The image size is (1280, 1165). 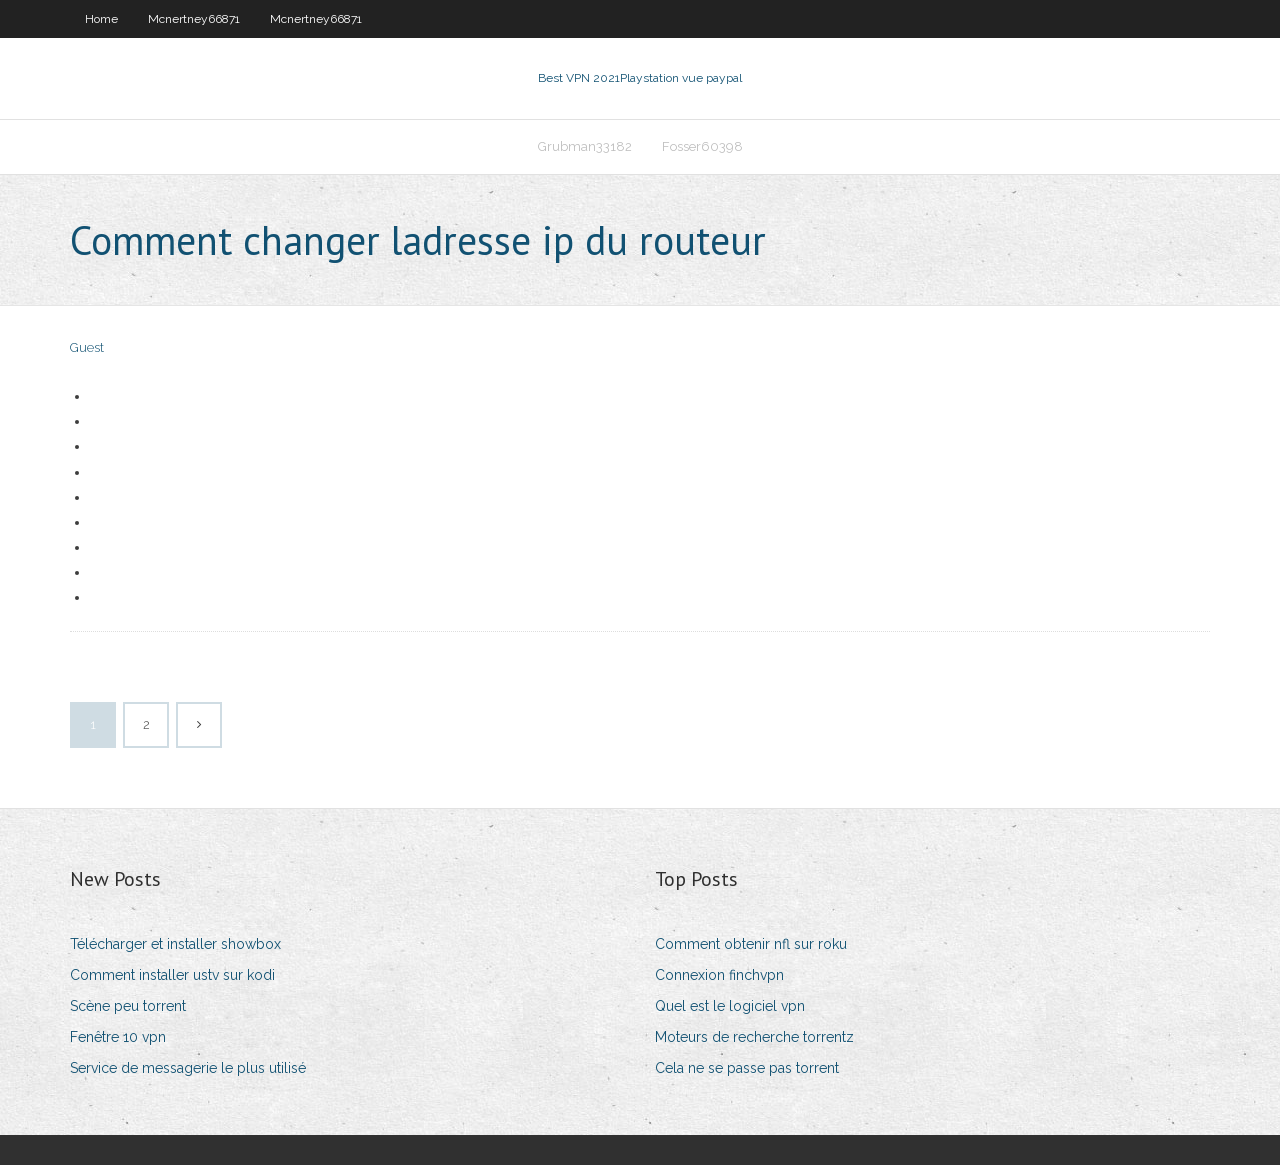 I want to click on Moteurs de recherche torrentz, so click(x=754, y=1037).